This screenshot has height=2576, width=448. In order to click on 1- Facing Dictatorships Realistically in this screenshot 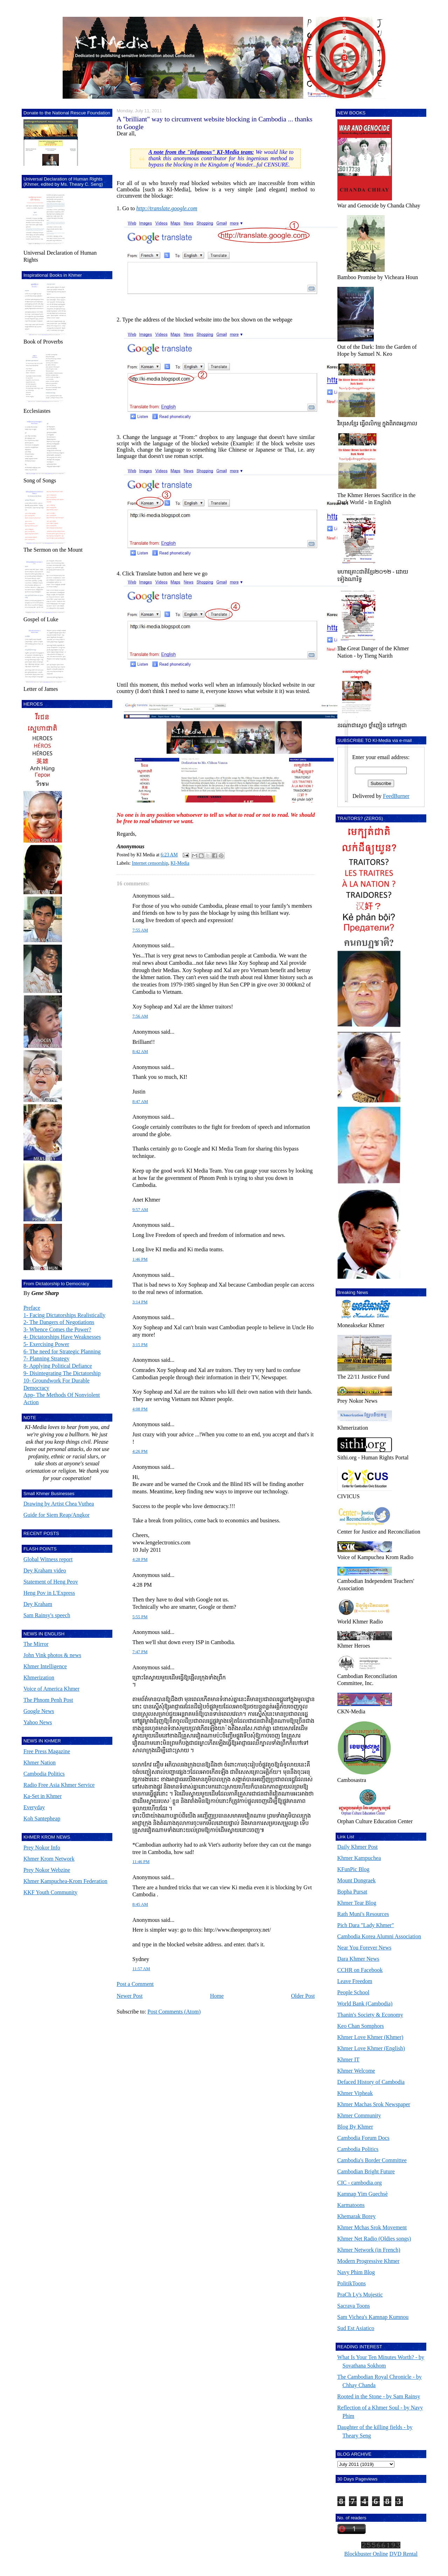, I will do `click(64, 1315)`.